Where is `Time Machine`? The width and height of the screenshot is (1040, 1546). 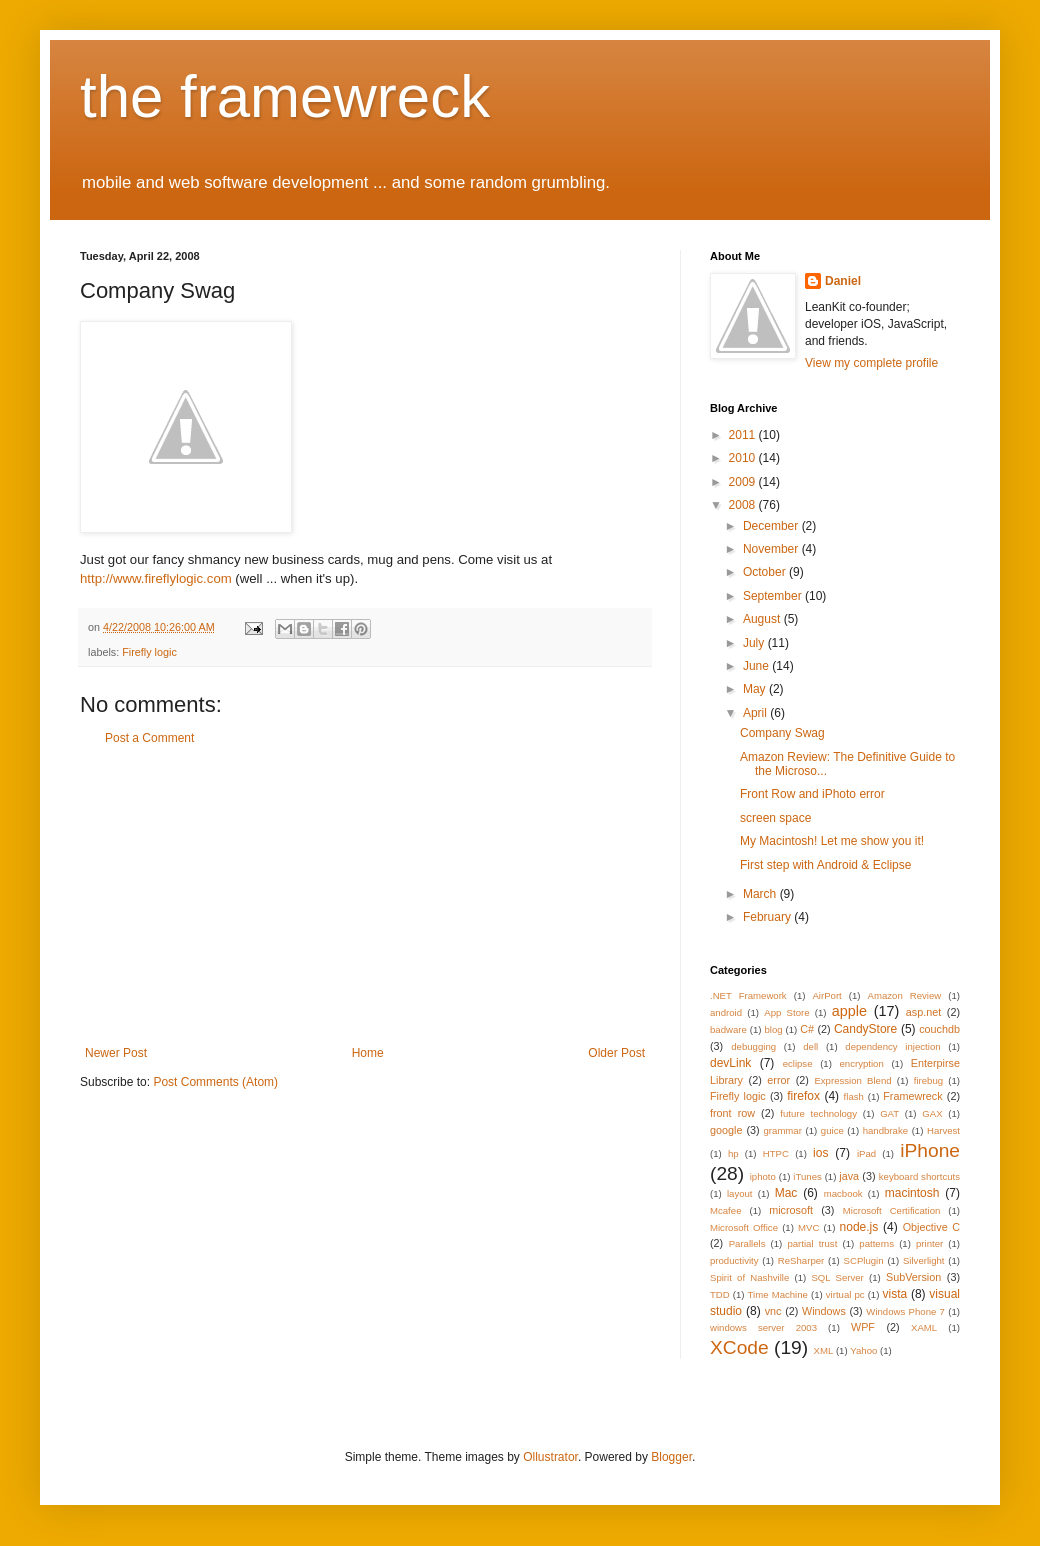 Time Machine is located at coordinates (778, 1294).